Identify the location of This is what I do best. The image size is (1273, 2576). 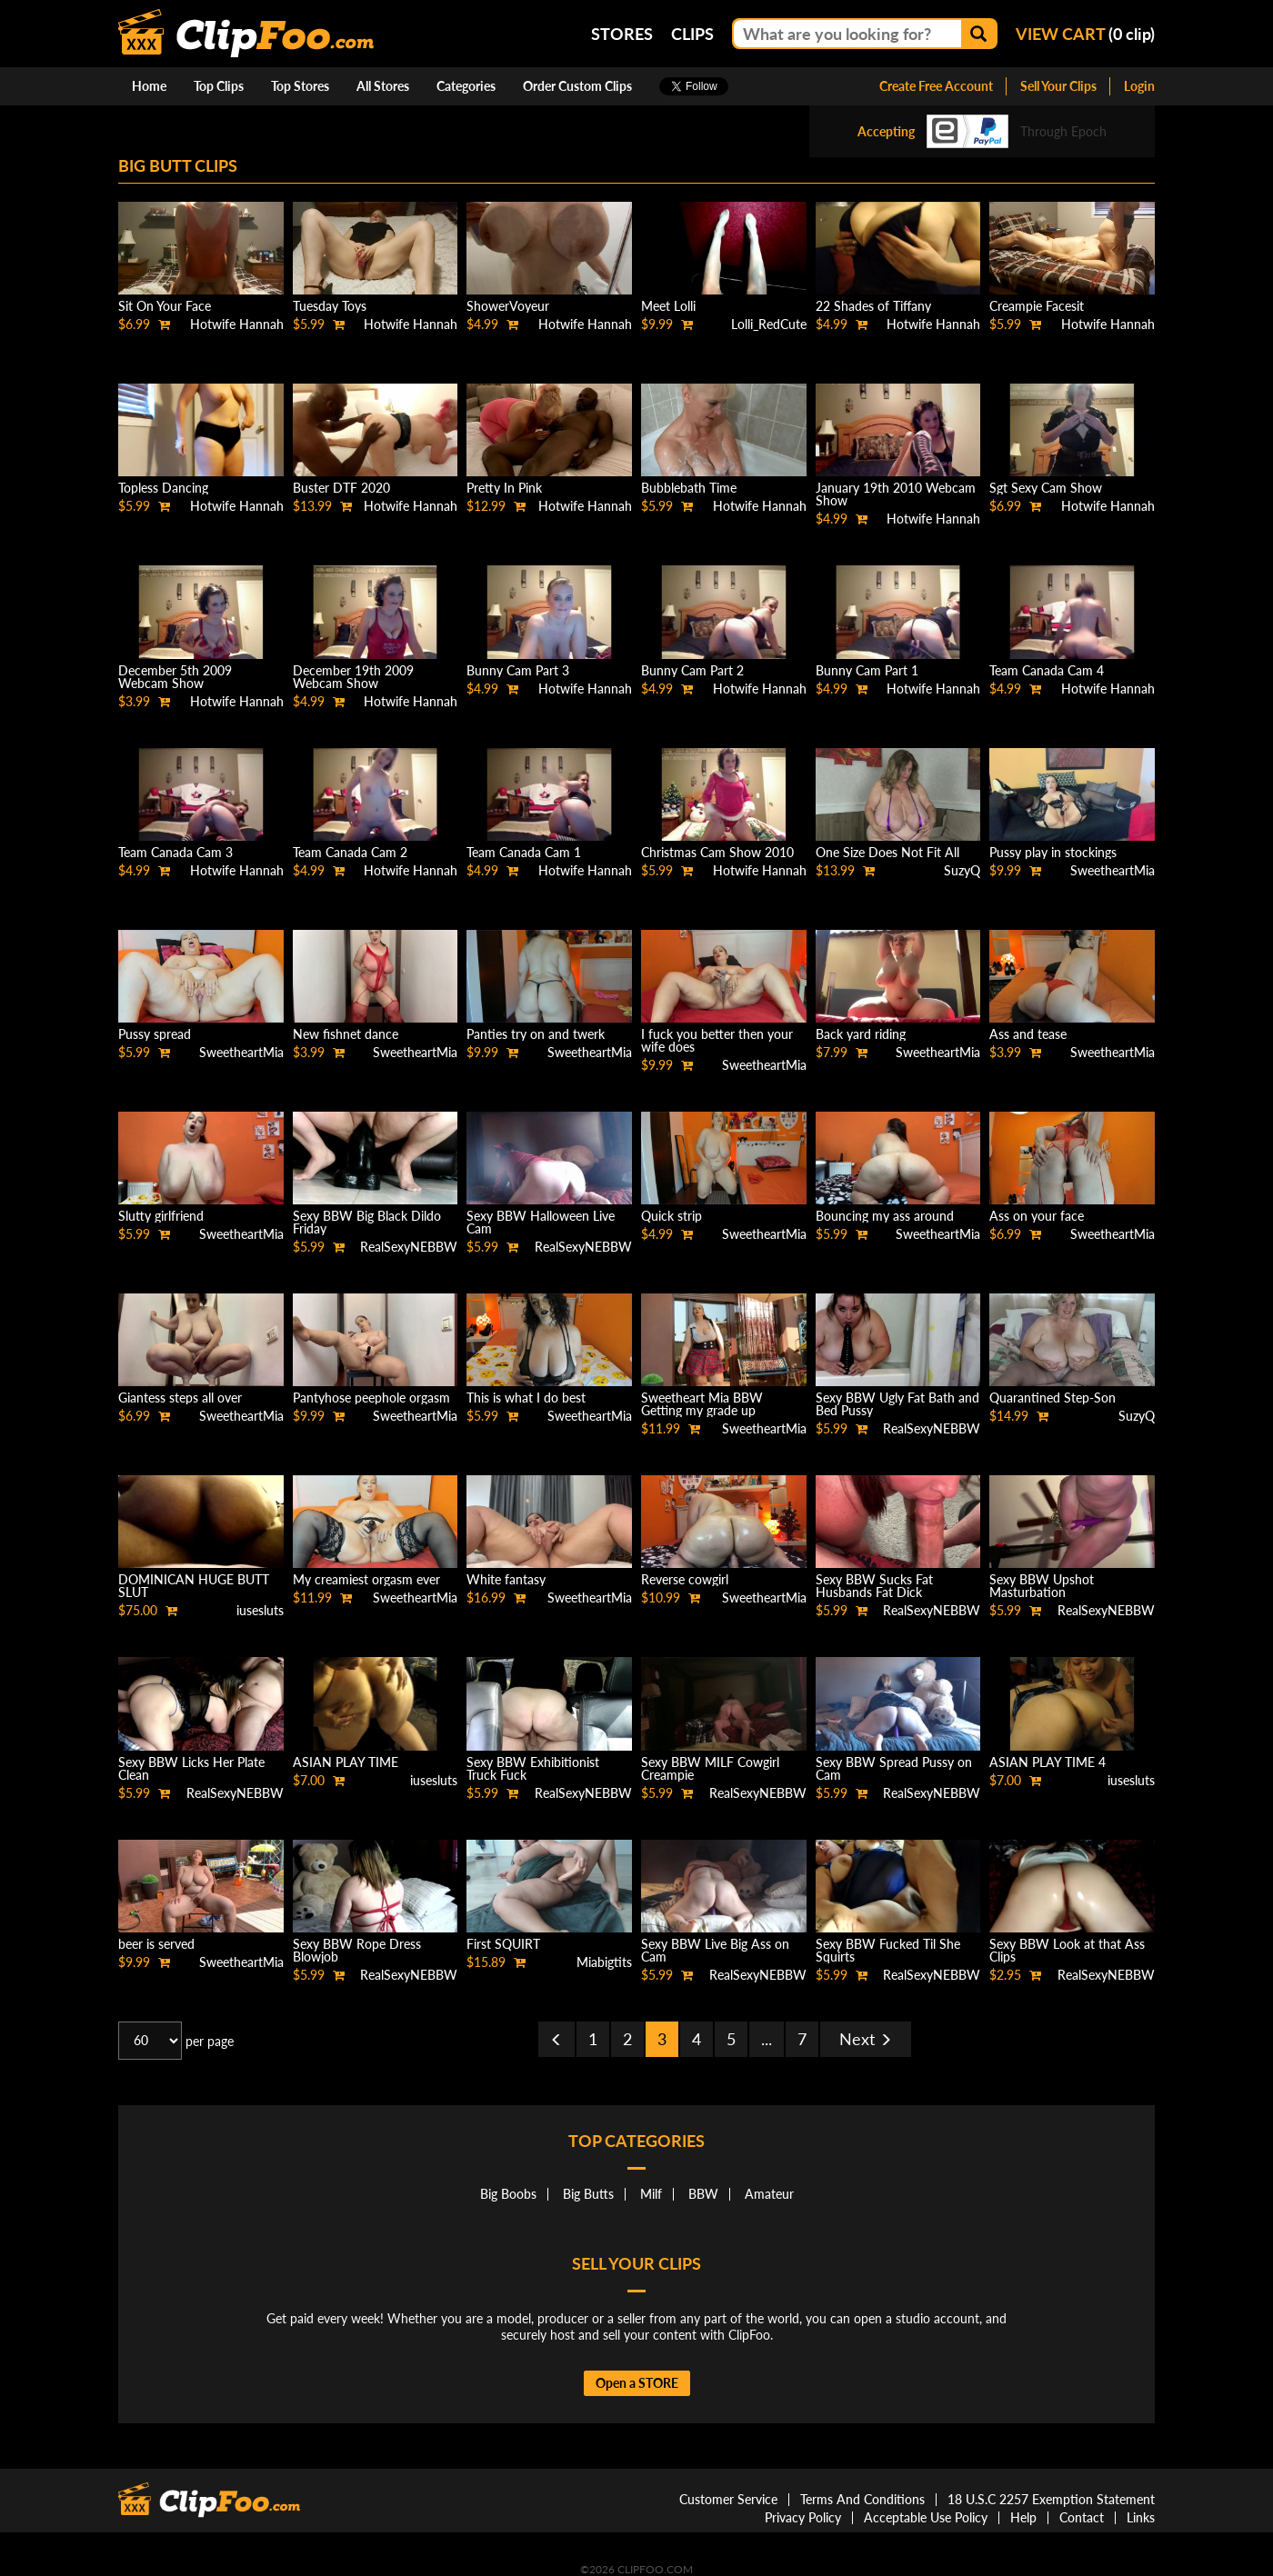
(526, 1397).